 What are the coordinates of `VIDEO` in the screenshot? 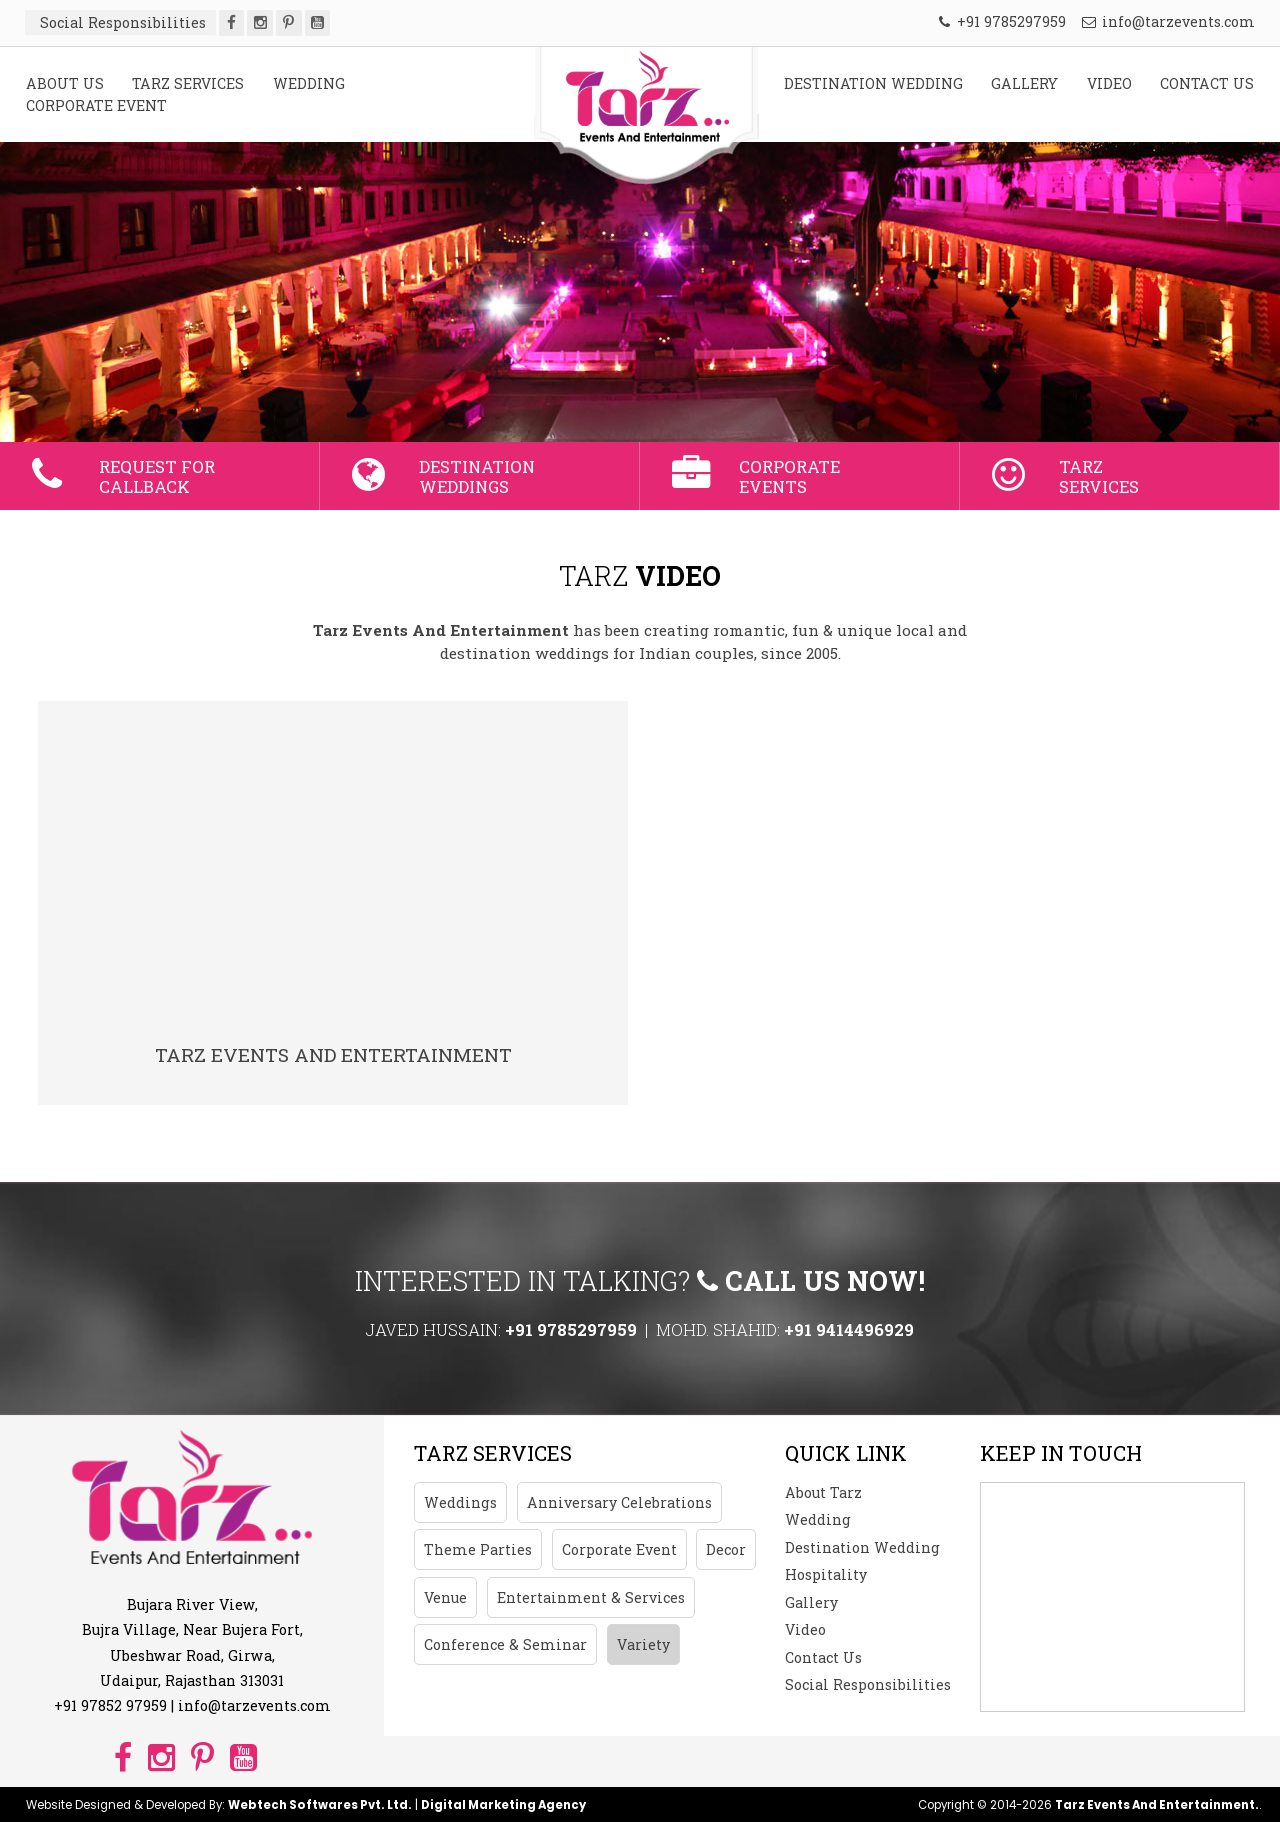 It's located at (1109, 83).